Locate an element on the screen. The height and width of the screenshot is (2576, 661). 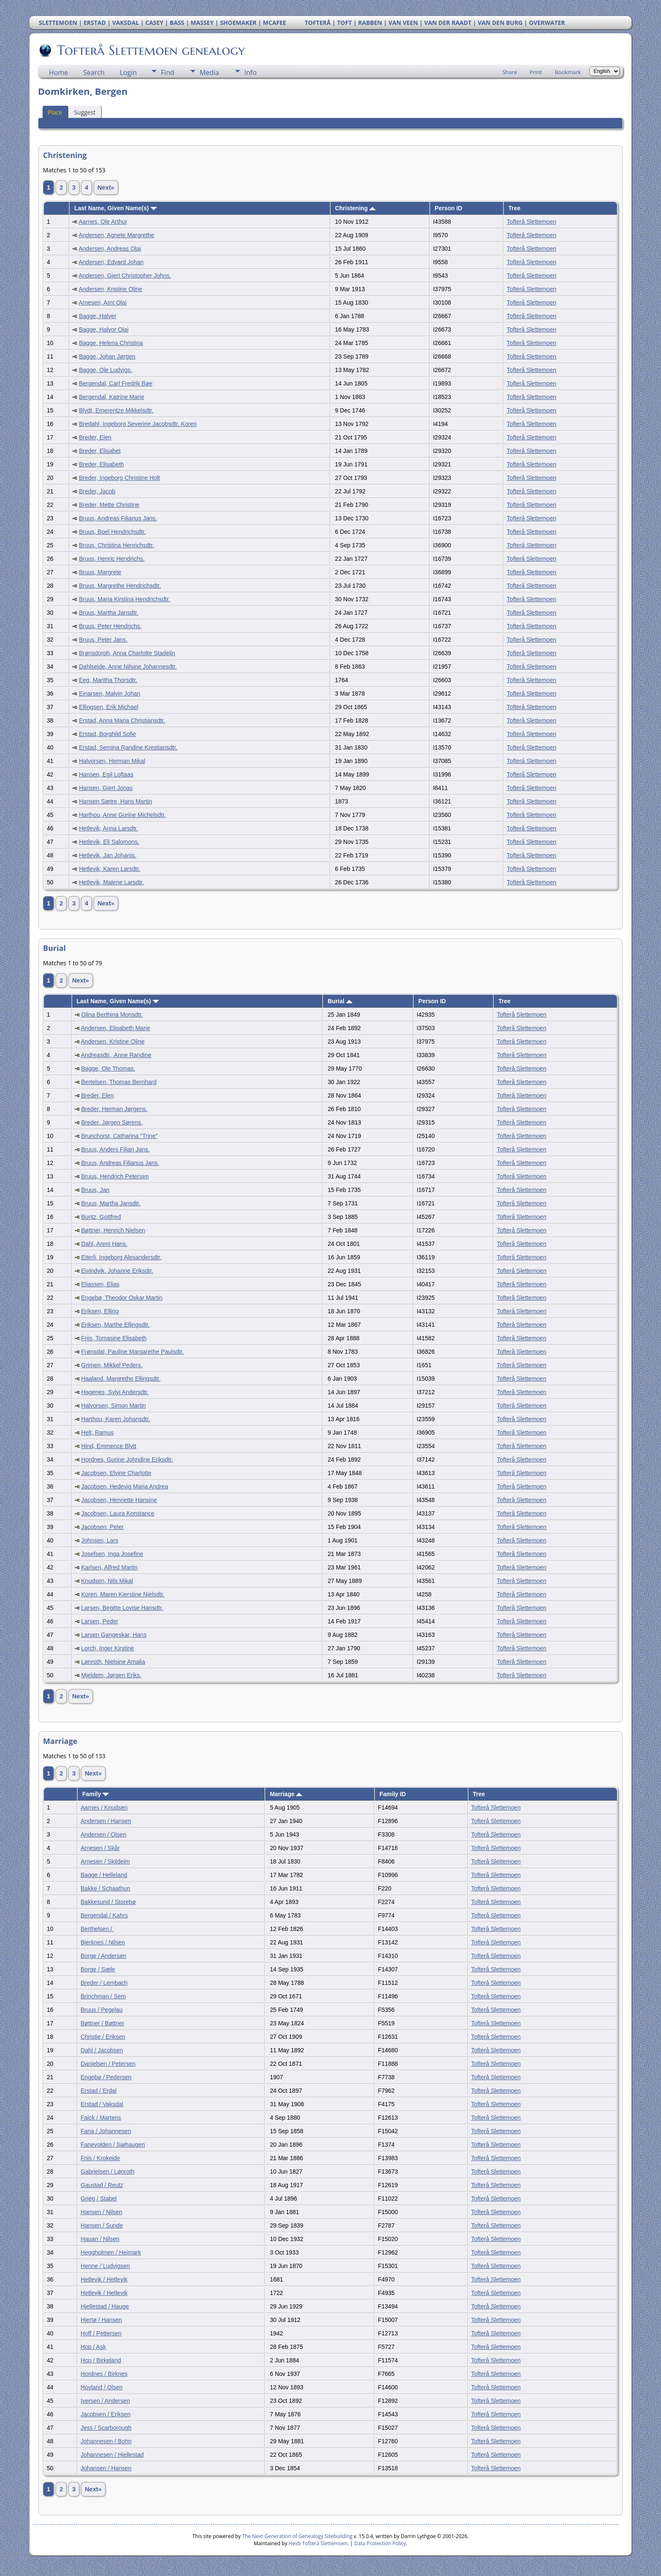
Bruus, Jan is located at coordinates (95, 1189).